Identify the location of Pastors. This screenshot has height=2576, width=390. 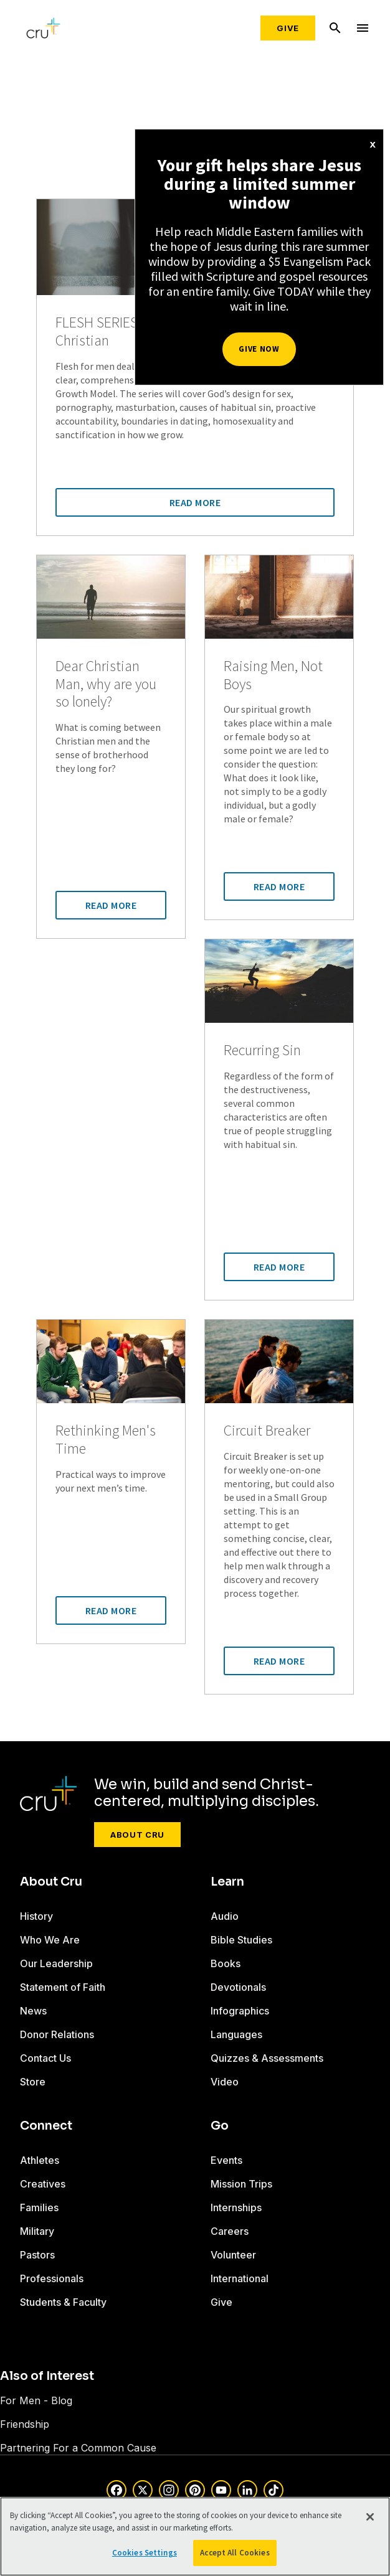
(37, 2255).